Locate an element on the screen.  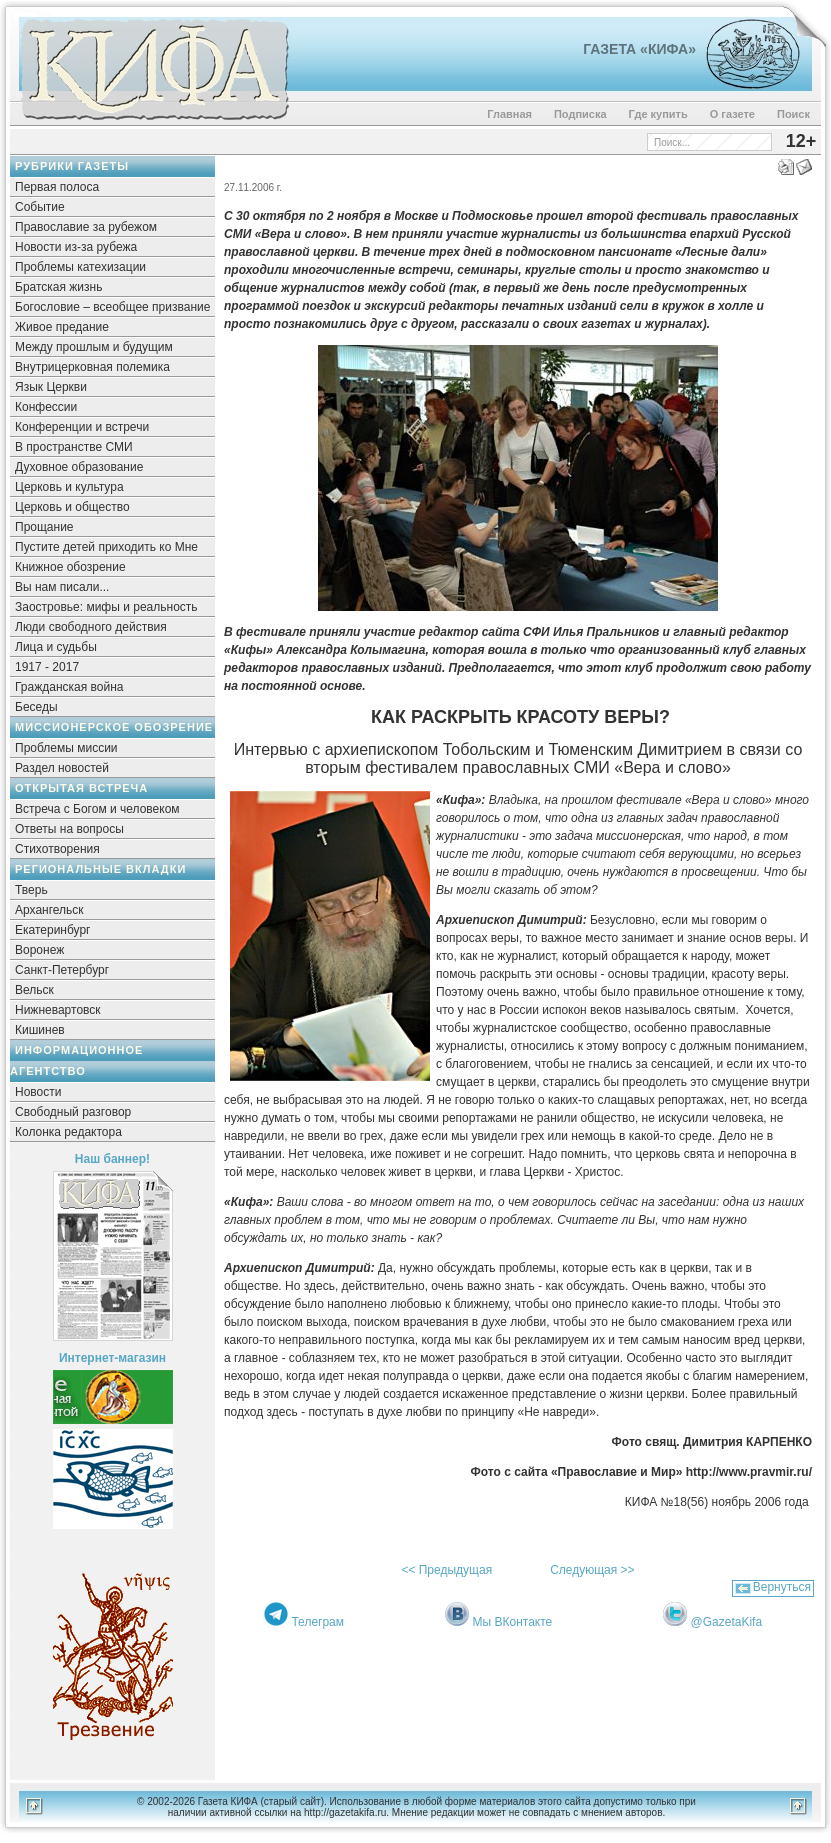
Ответы на вопросы is located at coordinates (69, 829).